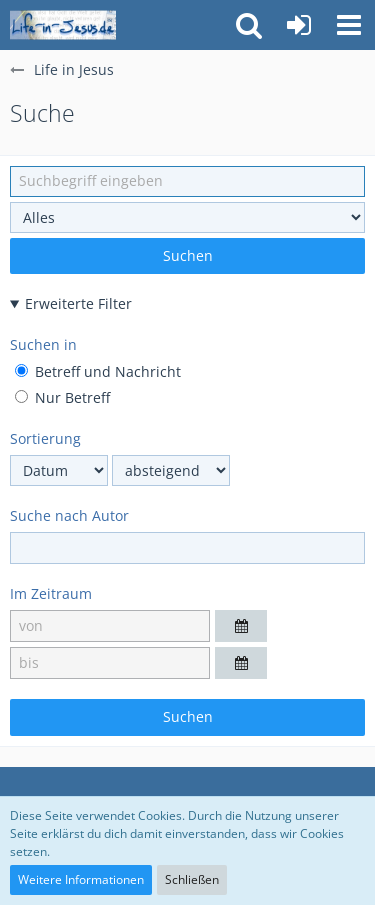  Describe the element at coordinates (192, 879) in the screenshot. I see `Schließen` at that location.